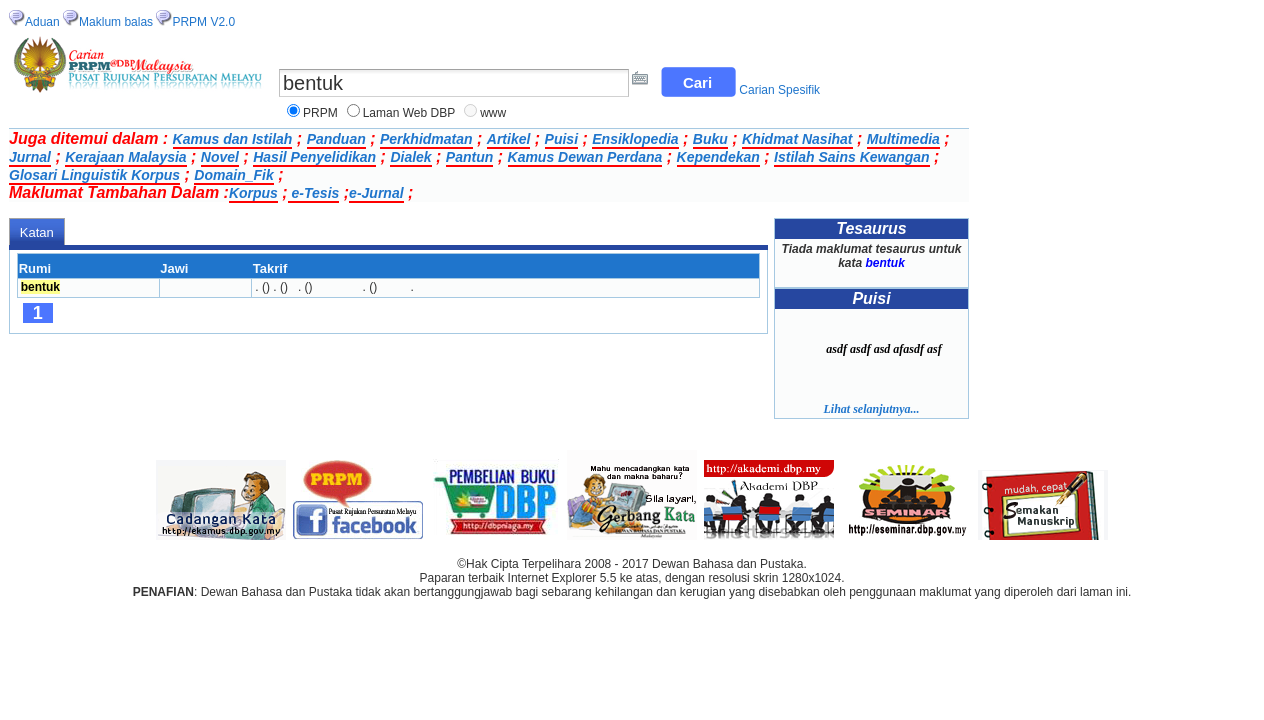  What do you see at coordinates (710, 139) in the screenshot?
I see `Buku` at bounding box center [710, 139].